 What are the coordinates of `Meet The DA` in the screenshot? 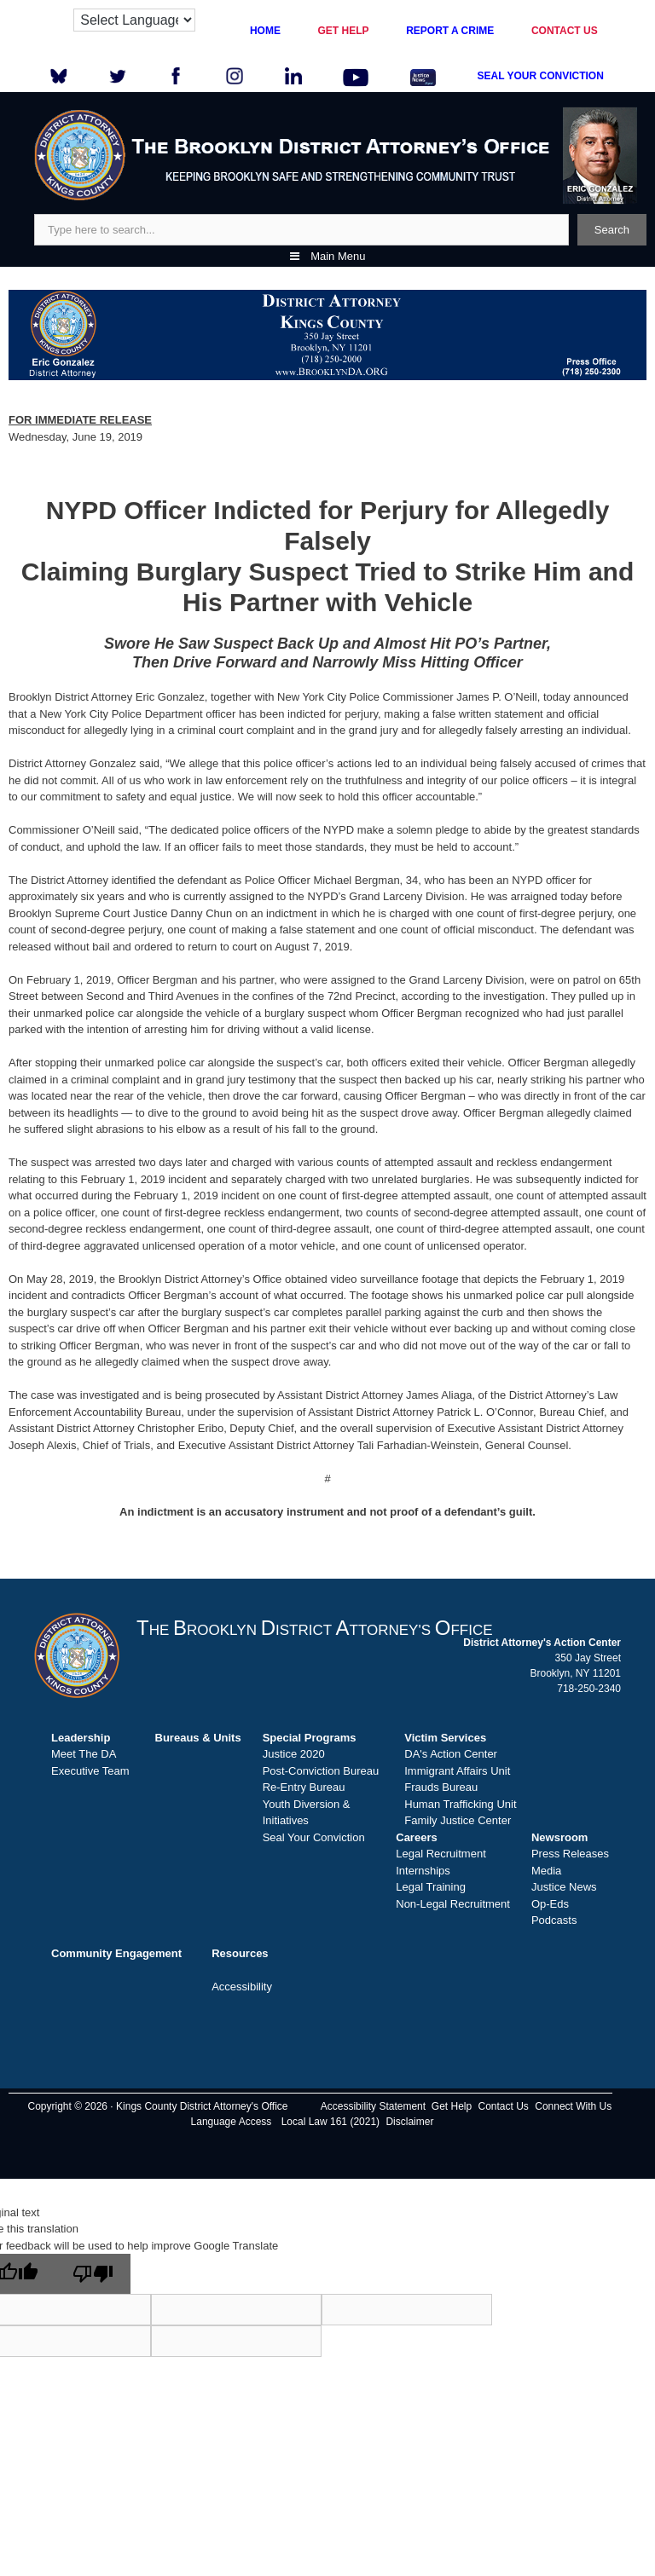 It's located at (83, 1753).